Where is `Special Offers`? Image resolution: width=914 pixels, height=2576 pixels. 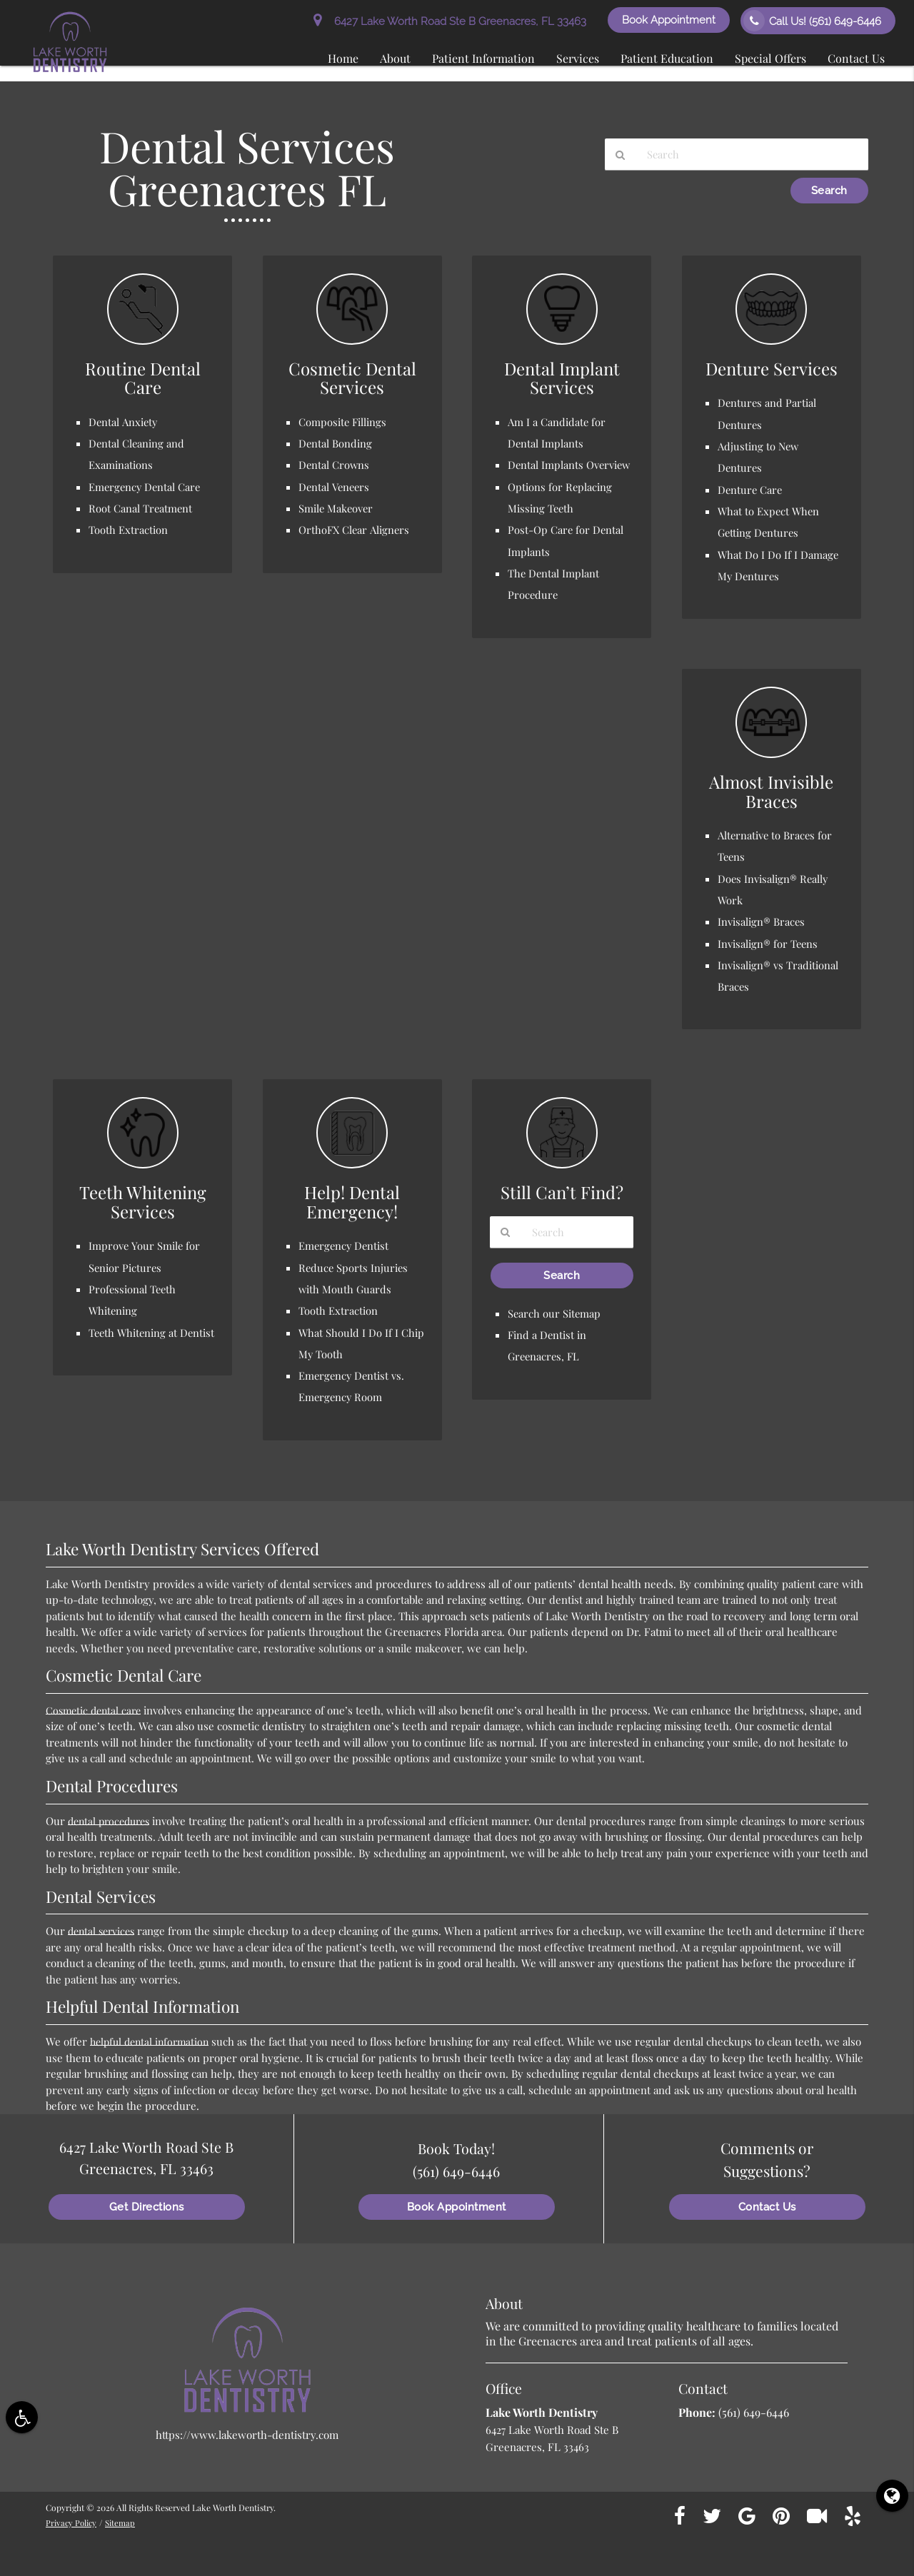
Special Offers is located at coordinates (770, 58).